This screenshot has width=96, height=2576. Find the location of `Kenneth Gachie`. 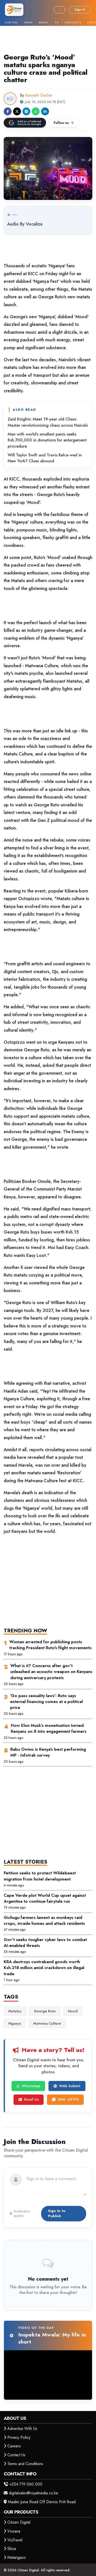

Kenneth Gachie is located at coordinates (38, 95).